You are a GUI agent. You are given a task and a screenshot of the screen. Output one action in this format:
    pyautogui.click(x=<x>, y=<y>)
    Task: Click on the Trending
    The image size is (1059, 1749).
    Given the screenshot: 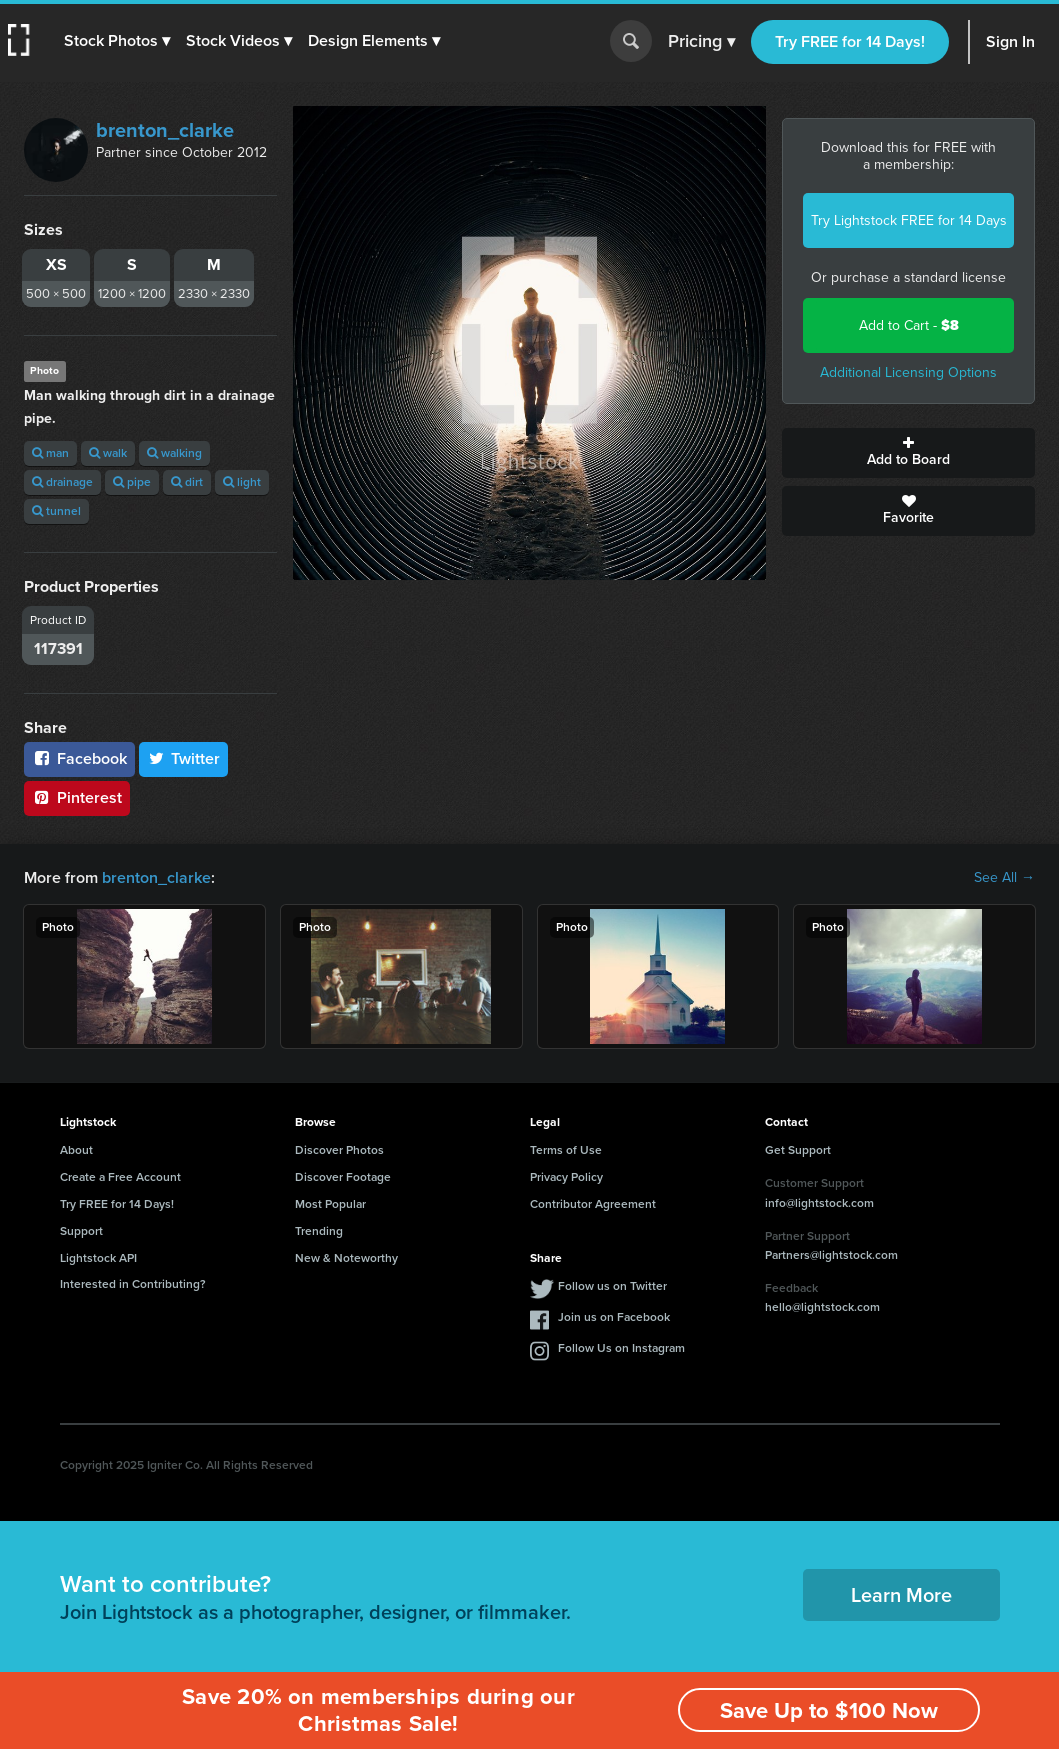 What is the action you would take?
    pyautogui.click(x=319, y=1231)
    